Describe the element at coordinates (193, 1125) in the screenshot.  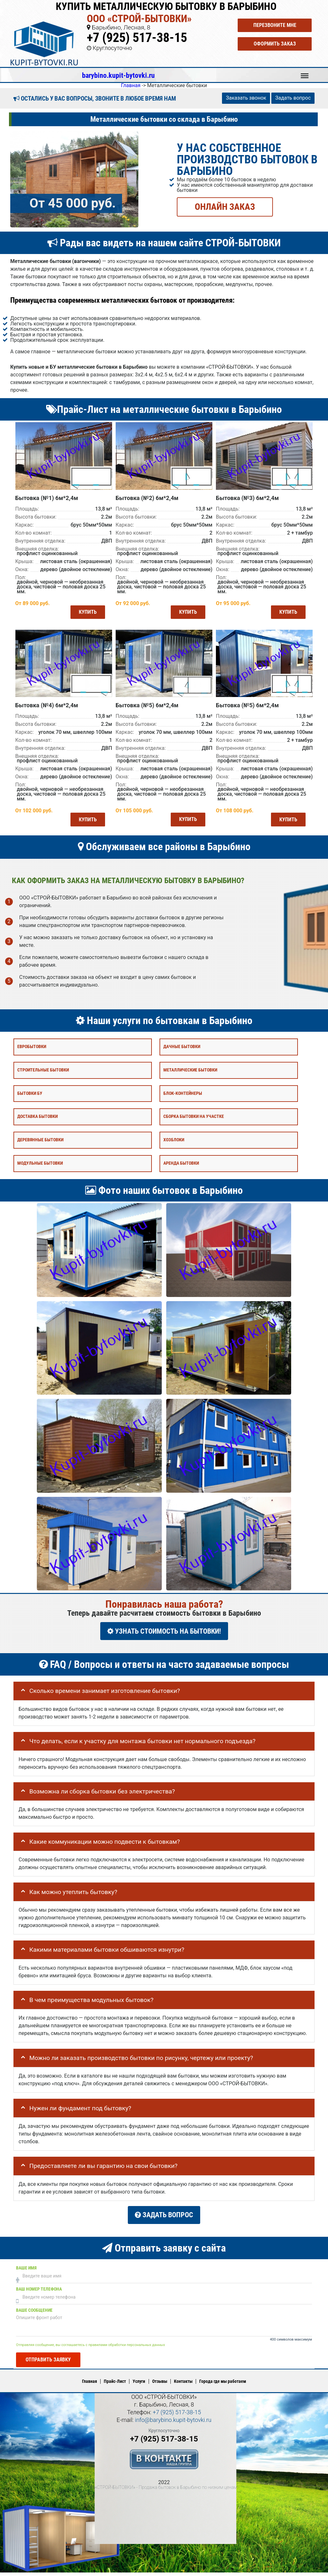
I see `Сборка бытовки на участке` at that location.